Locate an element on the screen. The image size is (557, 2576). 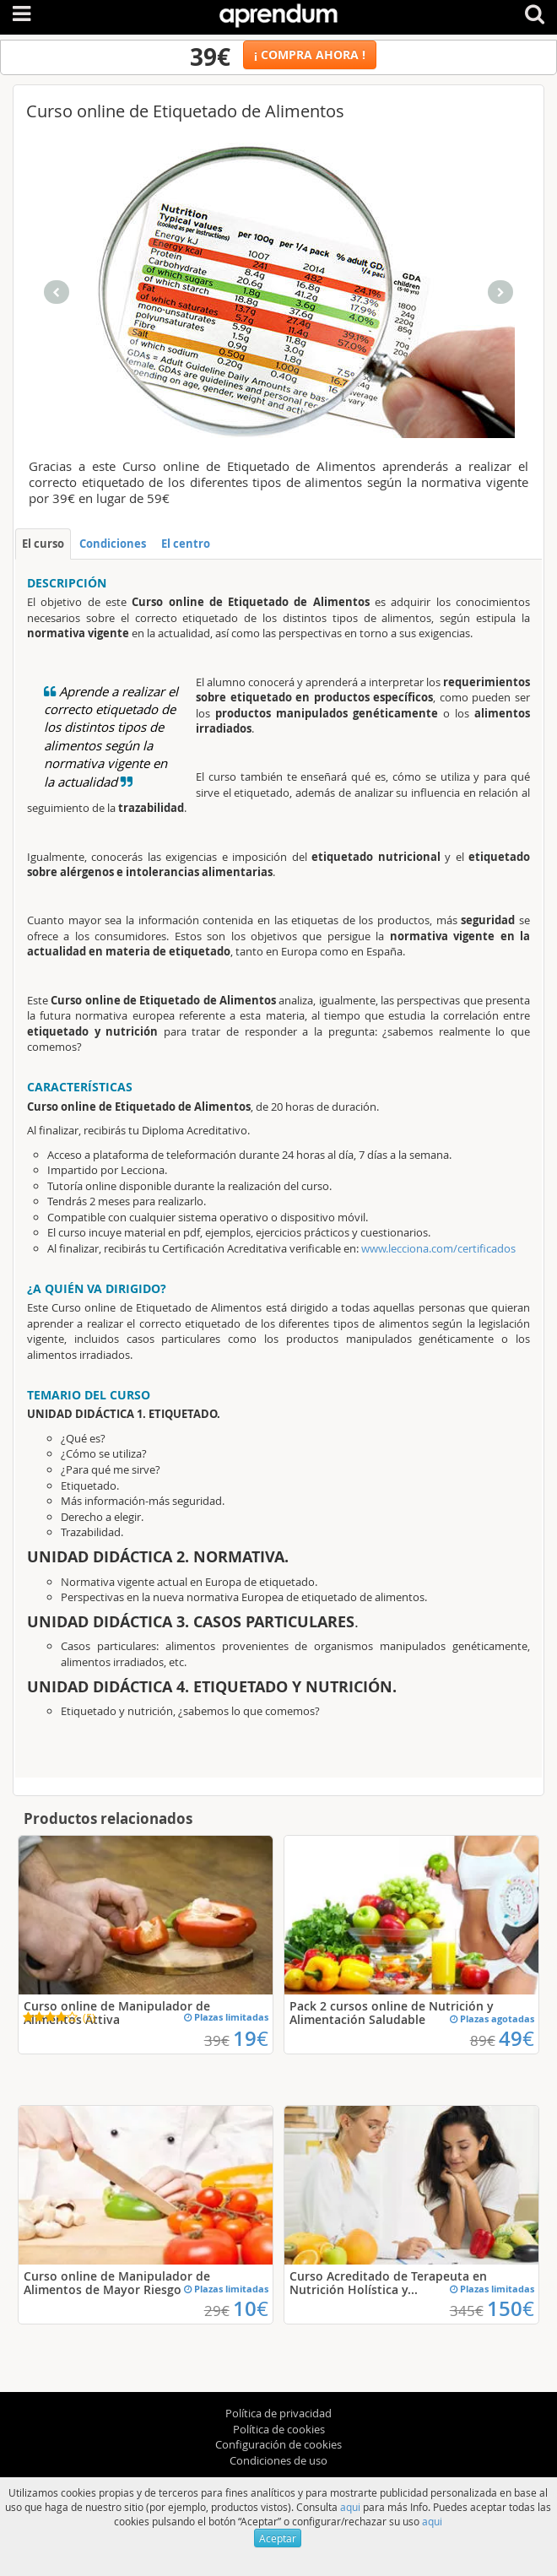
El centro is located at coordinates (185, 543).